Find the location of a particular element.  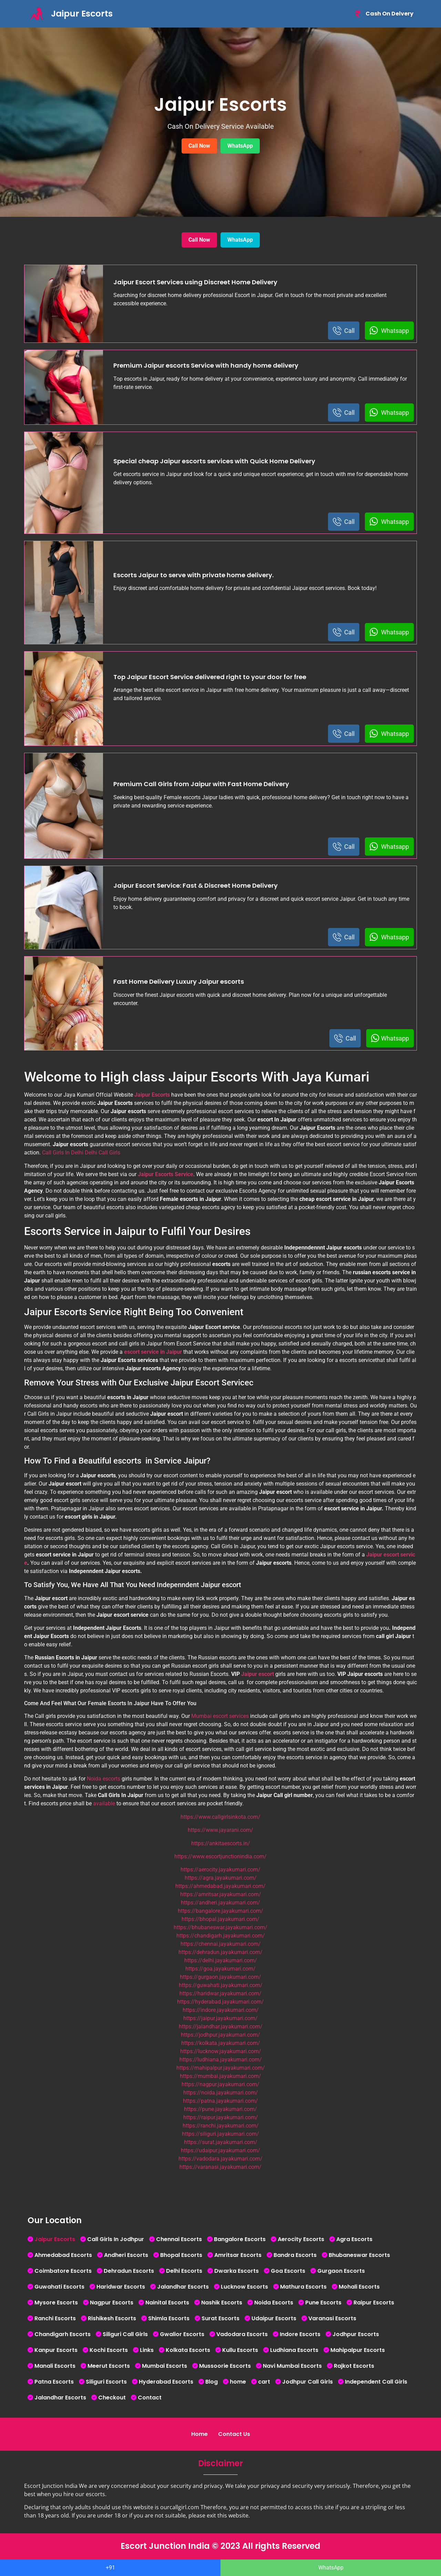

Nashik Escorts is located at coordinates (221, 2302).